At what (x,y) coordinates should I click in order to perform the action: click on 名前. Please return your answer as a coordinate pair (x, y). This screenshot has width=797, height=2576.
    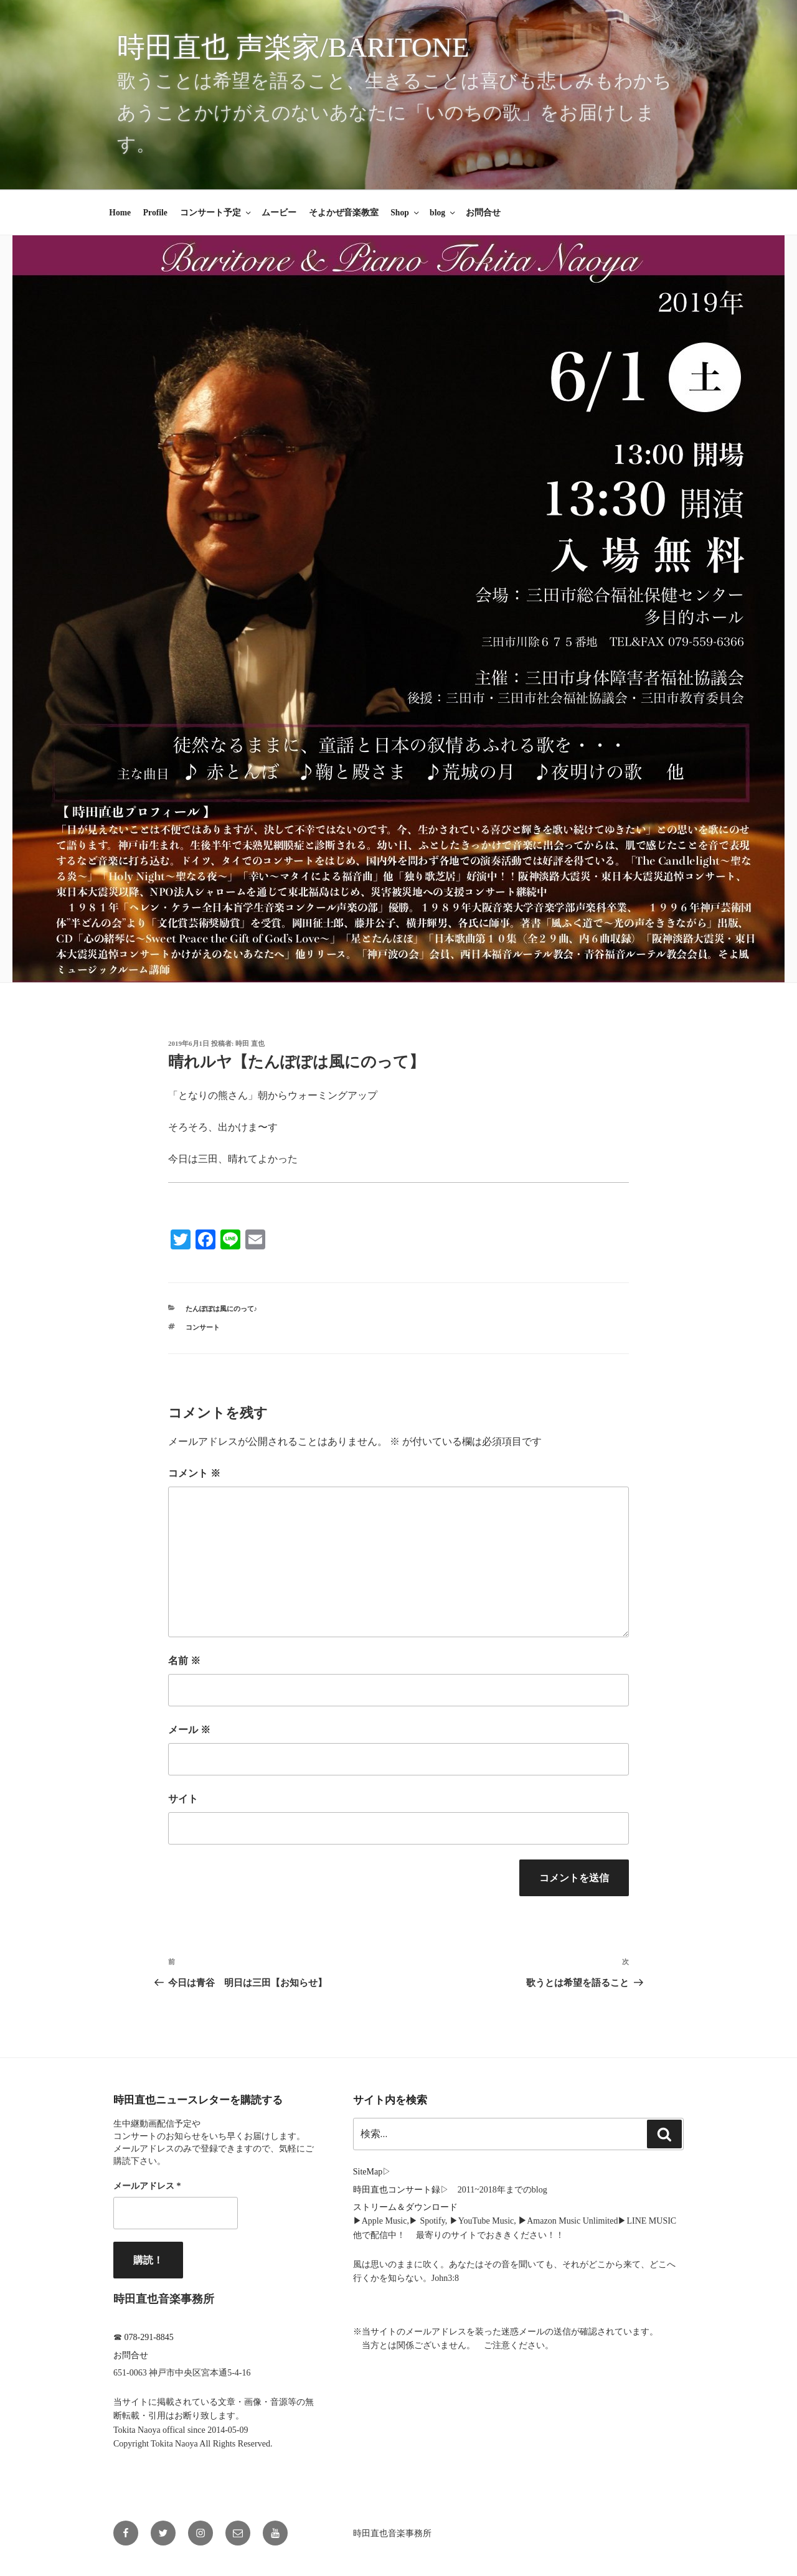
    Looking at the image, I should click on (184, 1660).